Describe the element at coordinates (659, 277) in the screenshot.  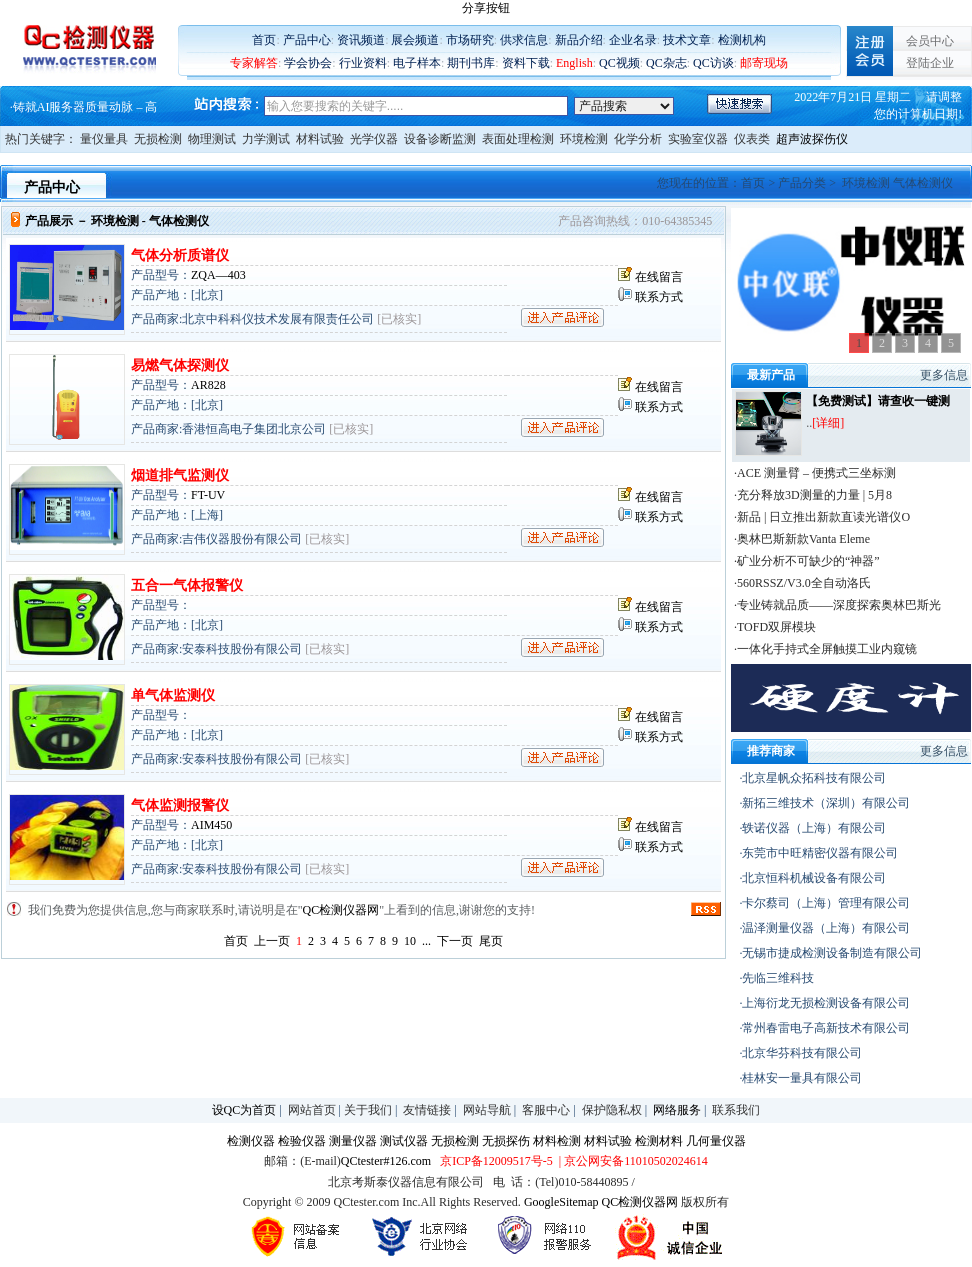
I see `在线留言` at that location.